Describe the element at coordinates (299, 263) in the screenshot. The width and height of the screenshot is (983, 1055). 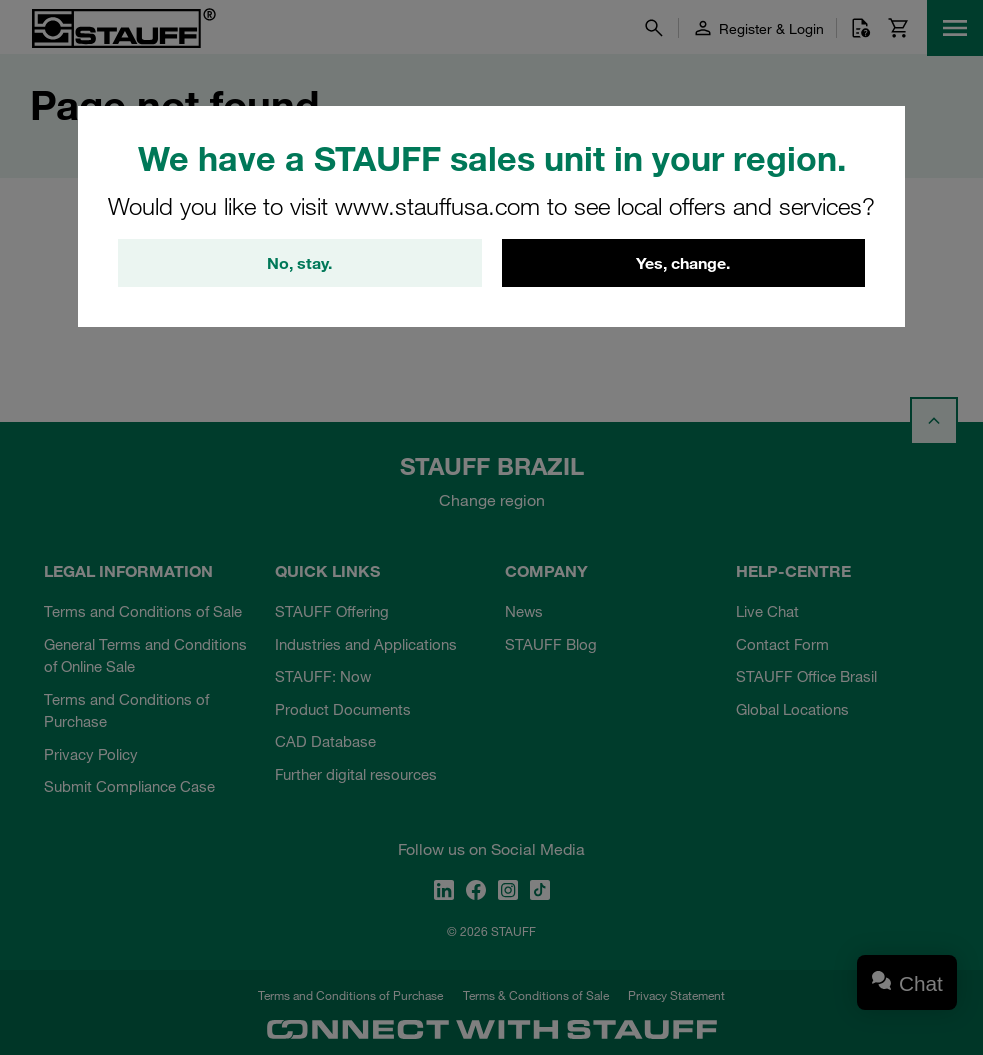
I see `No, stay.` at that location.